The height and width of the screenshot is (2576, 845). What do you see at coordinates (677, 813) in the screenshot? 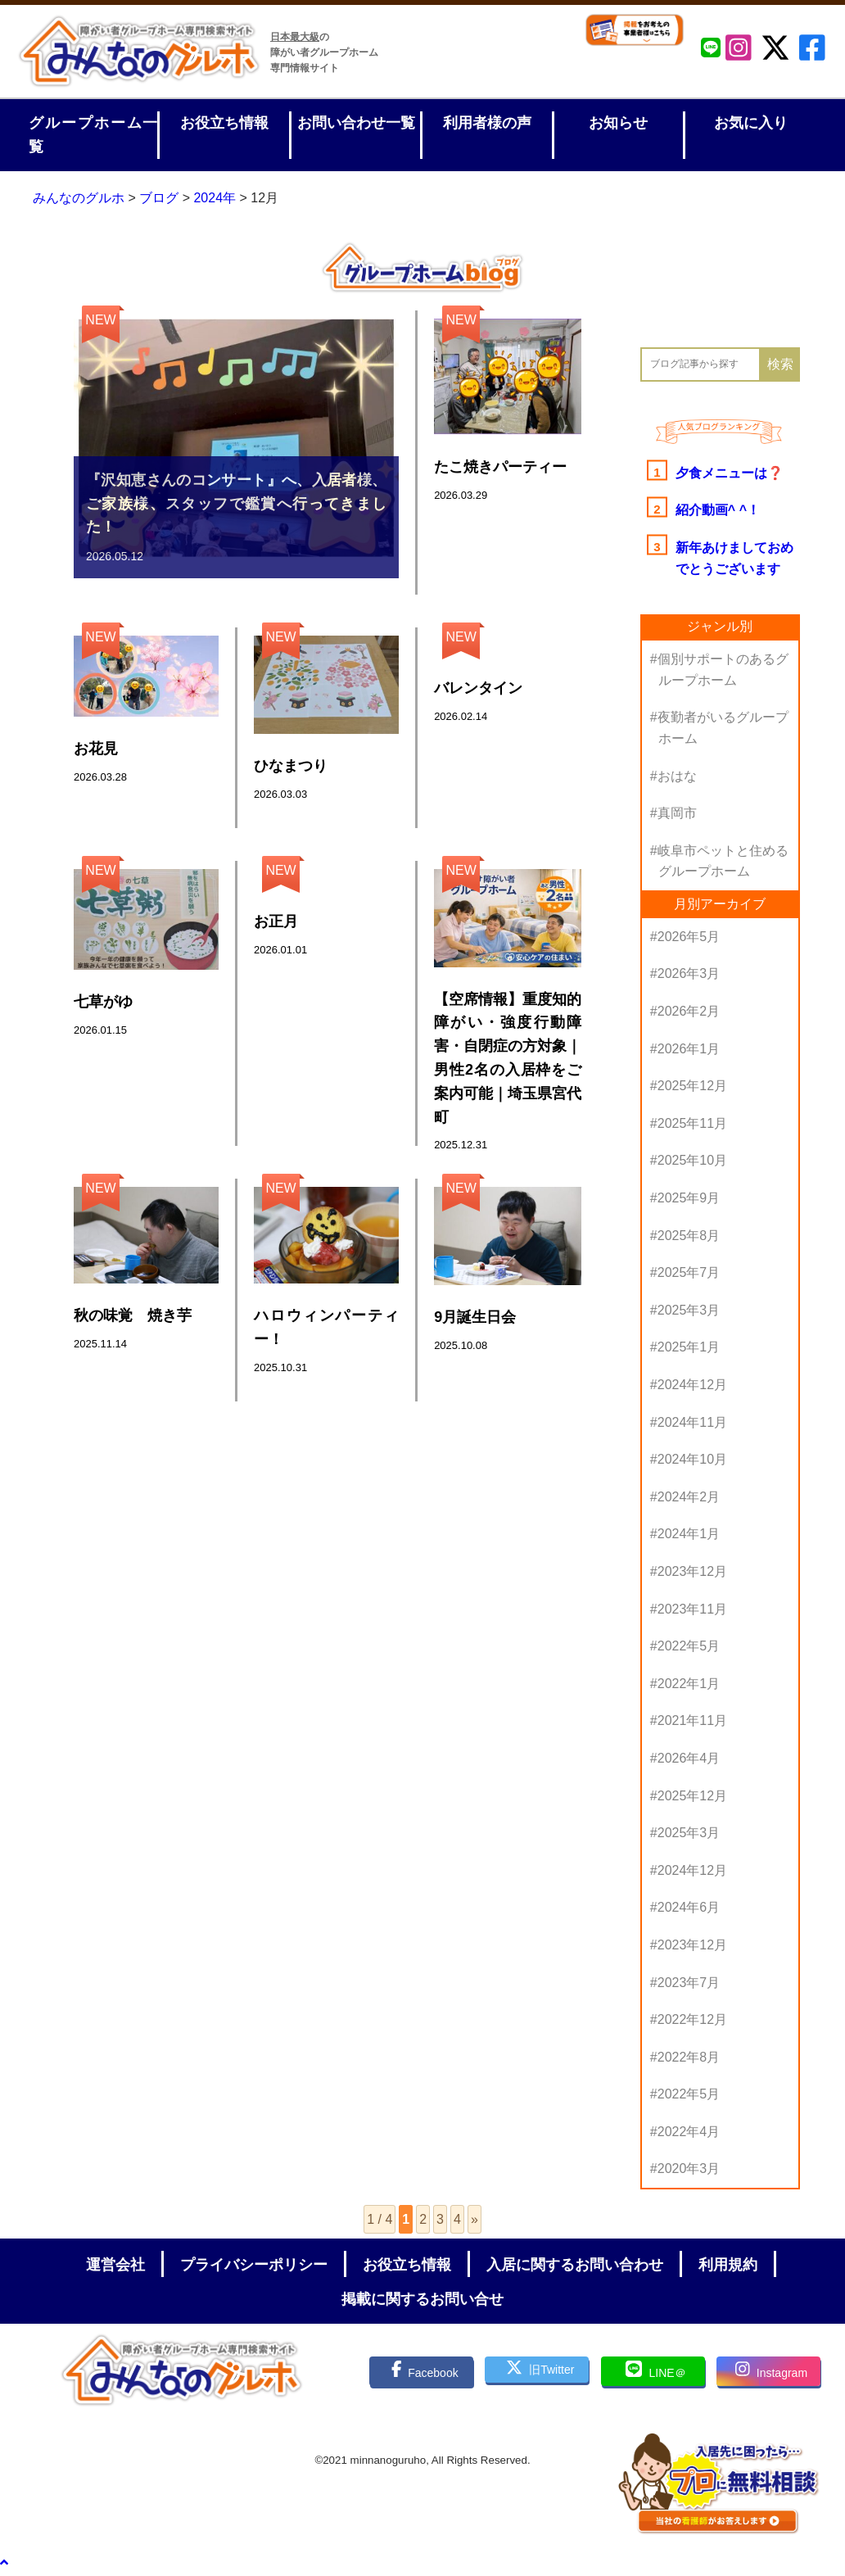
I see `真岡市` at bounding box center [677, 813].